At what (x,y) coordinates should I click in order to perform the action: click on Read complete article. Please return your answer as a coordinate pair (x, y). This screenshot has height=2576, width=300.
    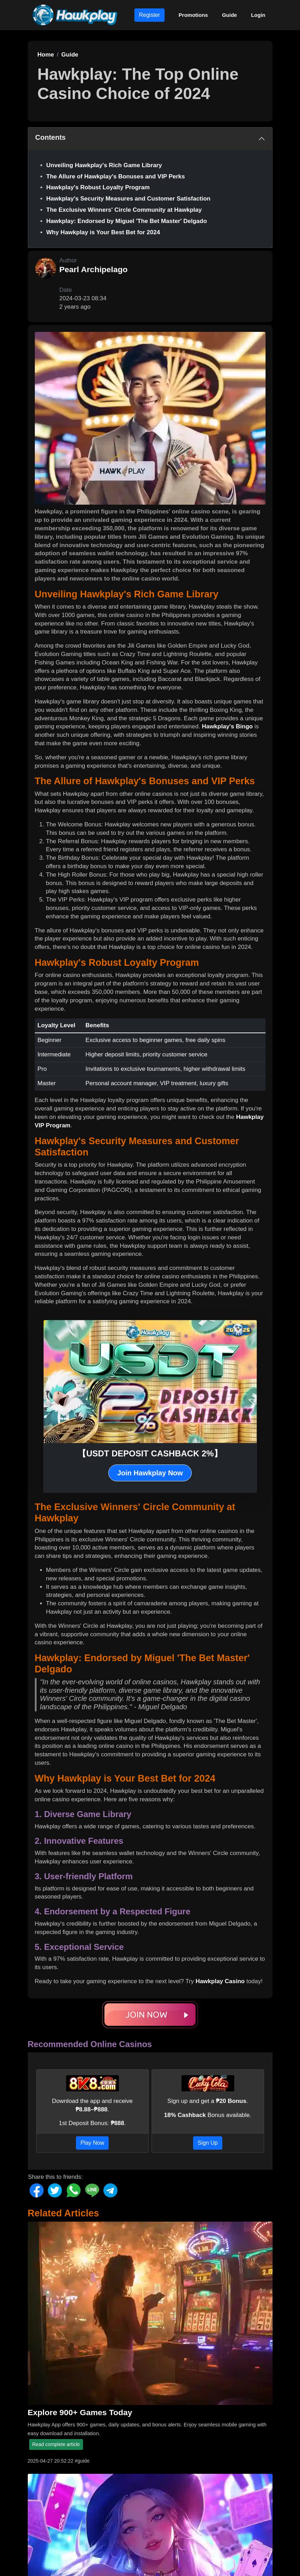
    Looking at the image, I should click on (56, 2444).